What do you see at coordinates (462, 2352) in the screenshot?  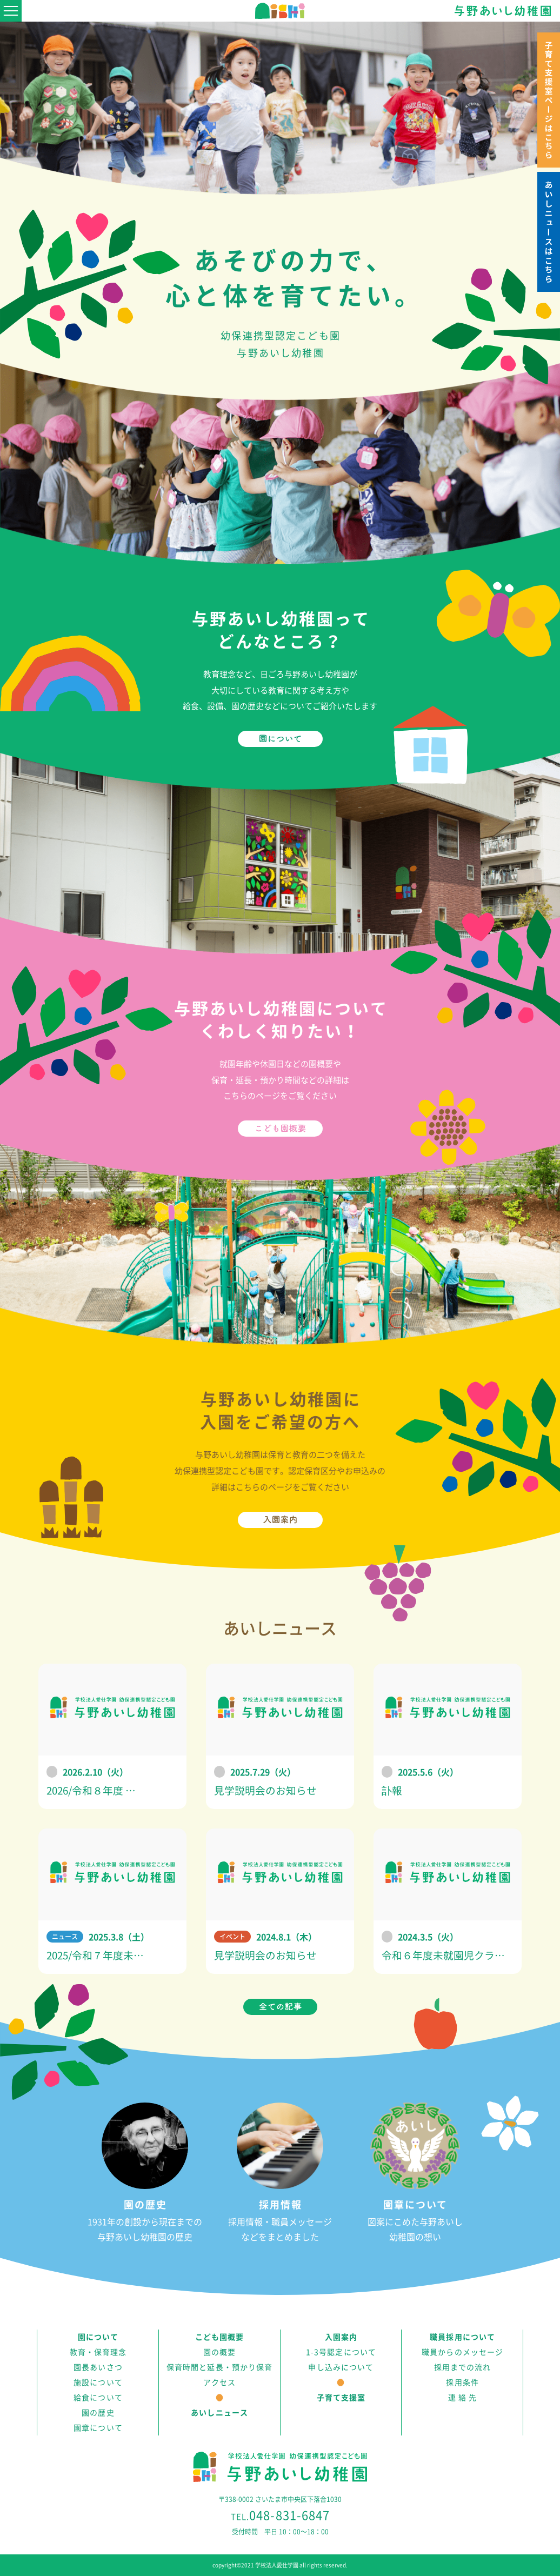 I see `職員からのメッセージ` at bounding box center [462, 2352].